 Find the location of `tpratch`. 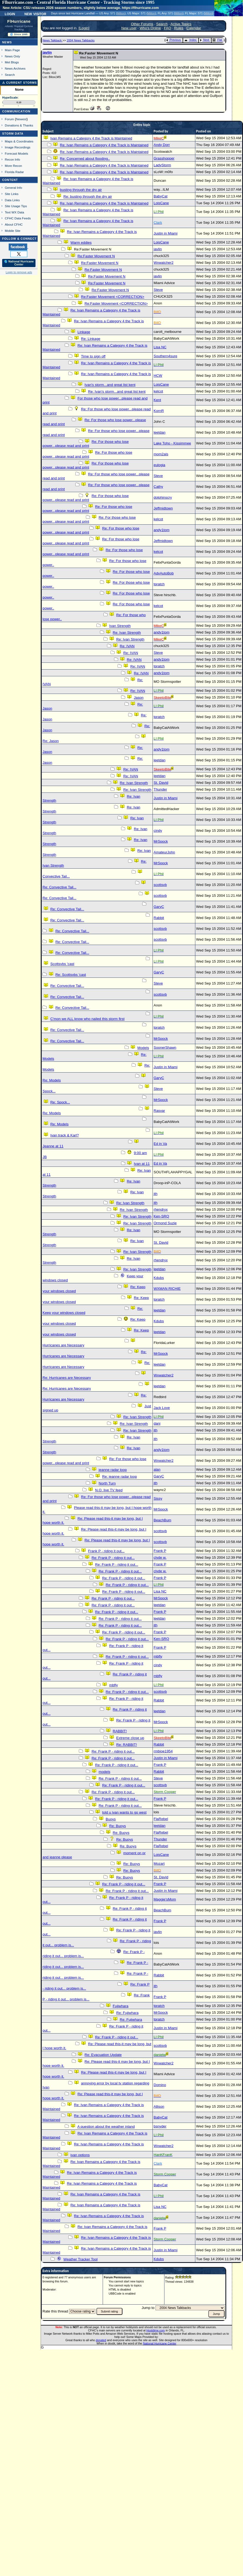

tpratch is located at coordinates (159, 584).